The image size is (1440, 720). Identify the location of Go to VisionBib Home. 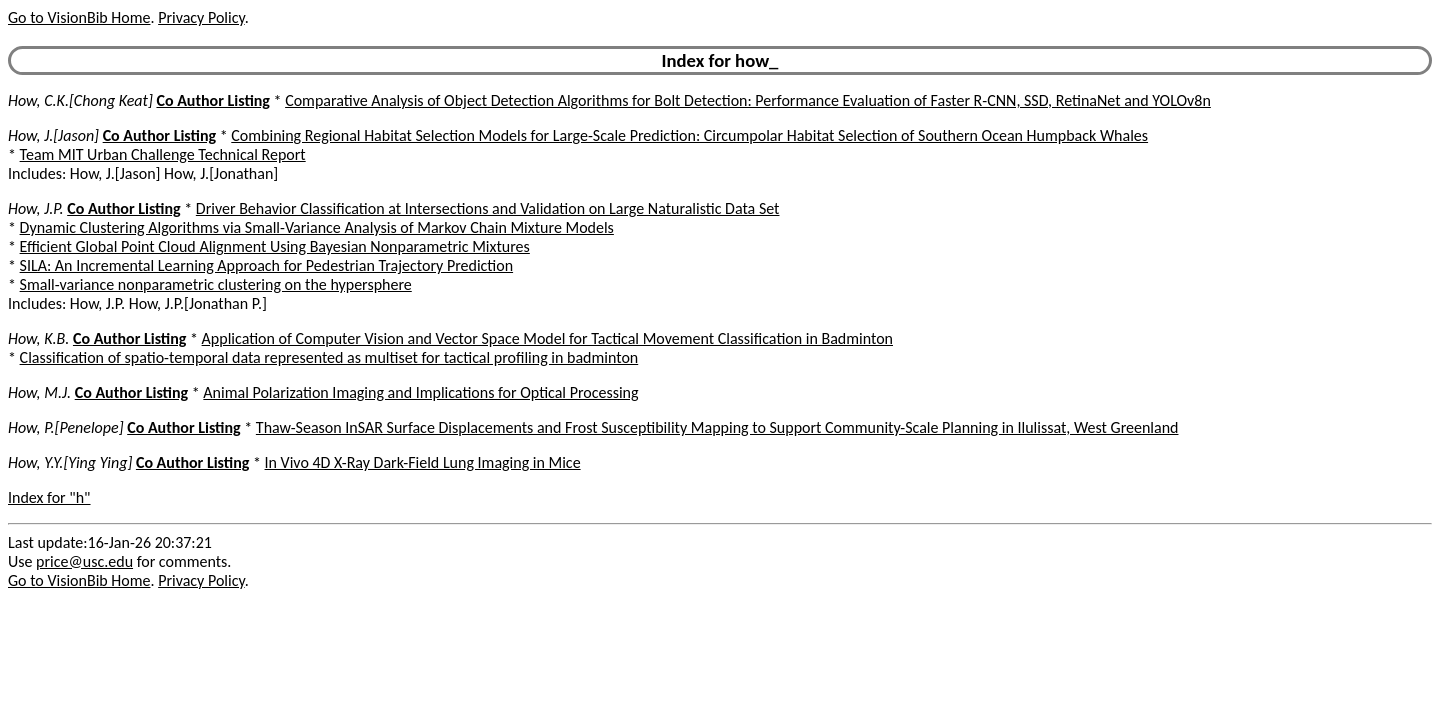
(79, 17).